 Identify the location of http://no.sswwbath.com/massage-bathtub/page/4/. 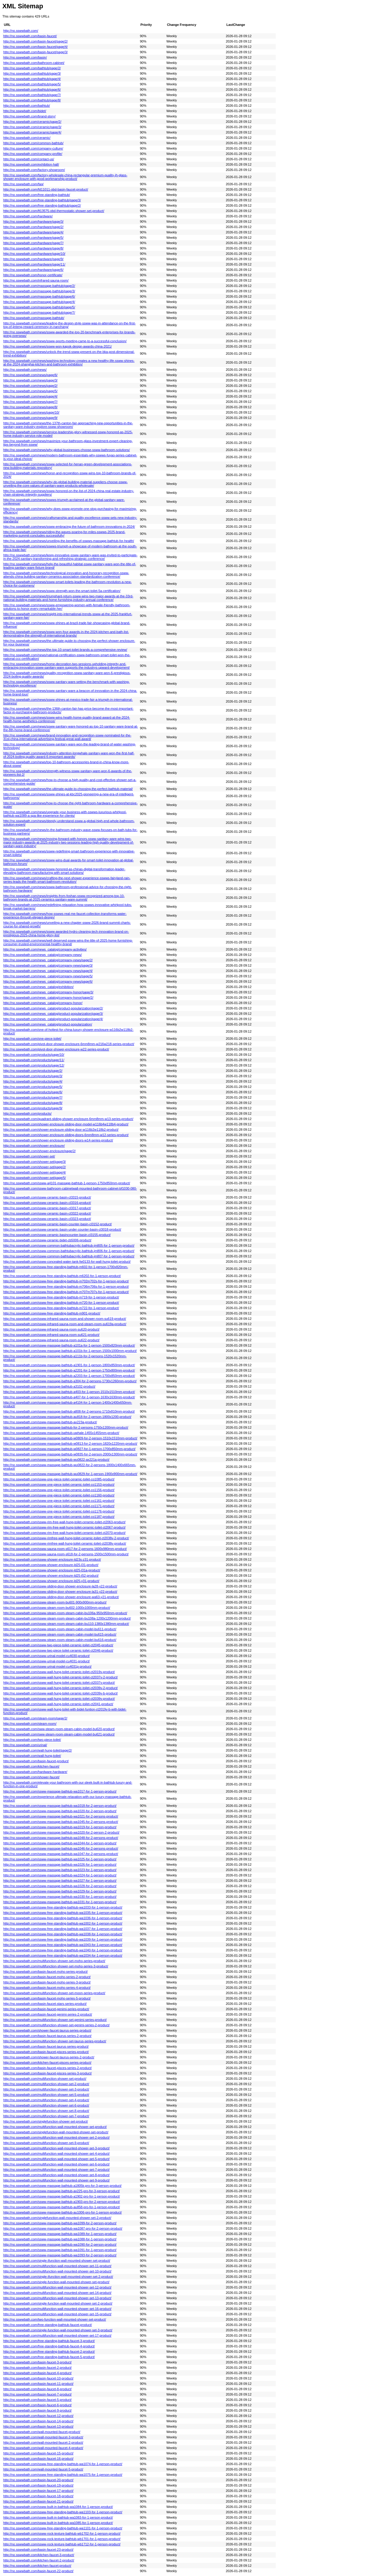
(39, 302).